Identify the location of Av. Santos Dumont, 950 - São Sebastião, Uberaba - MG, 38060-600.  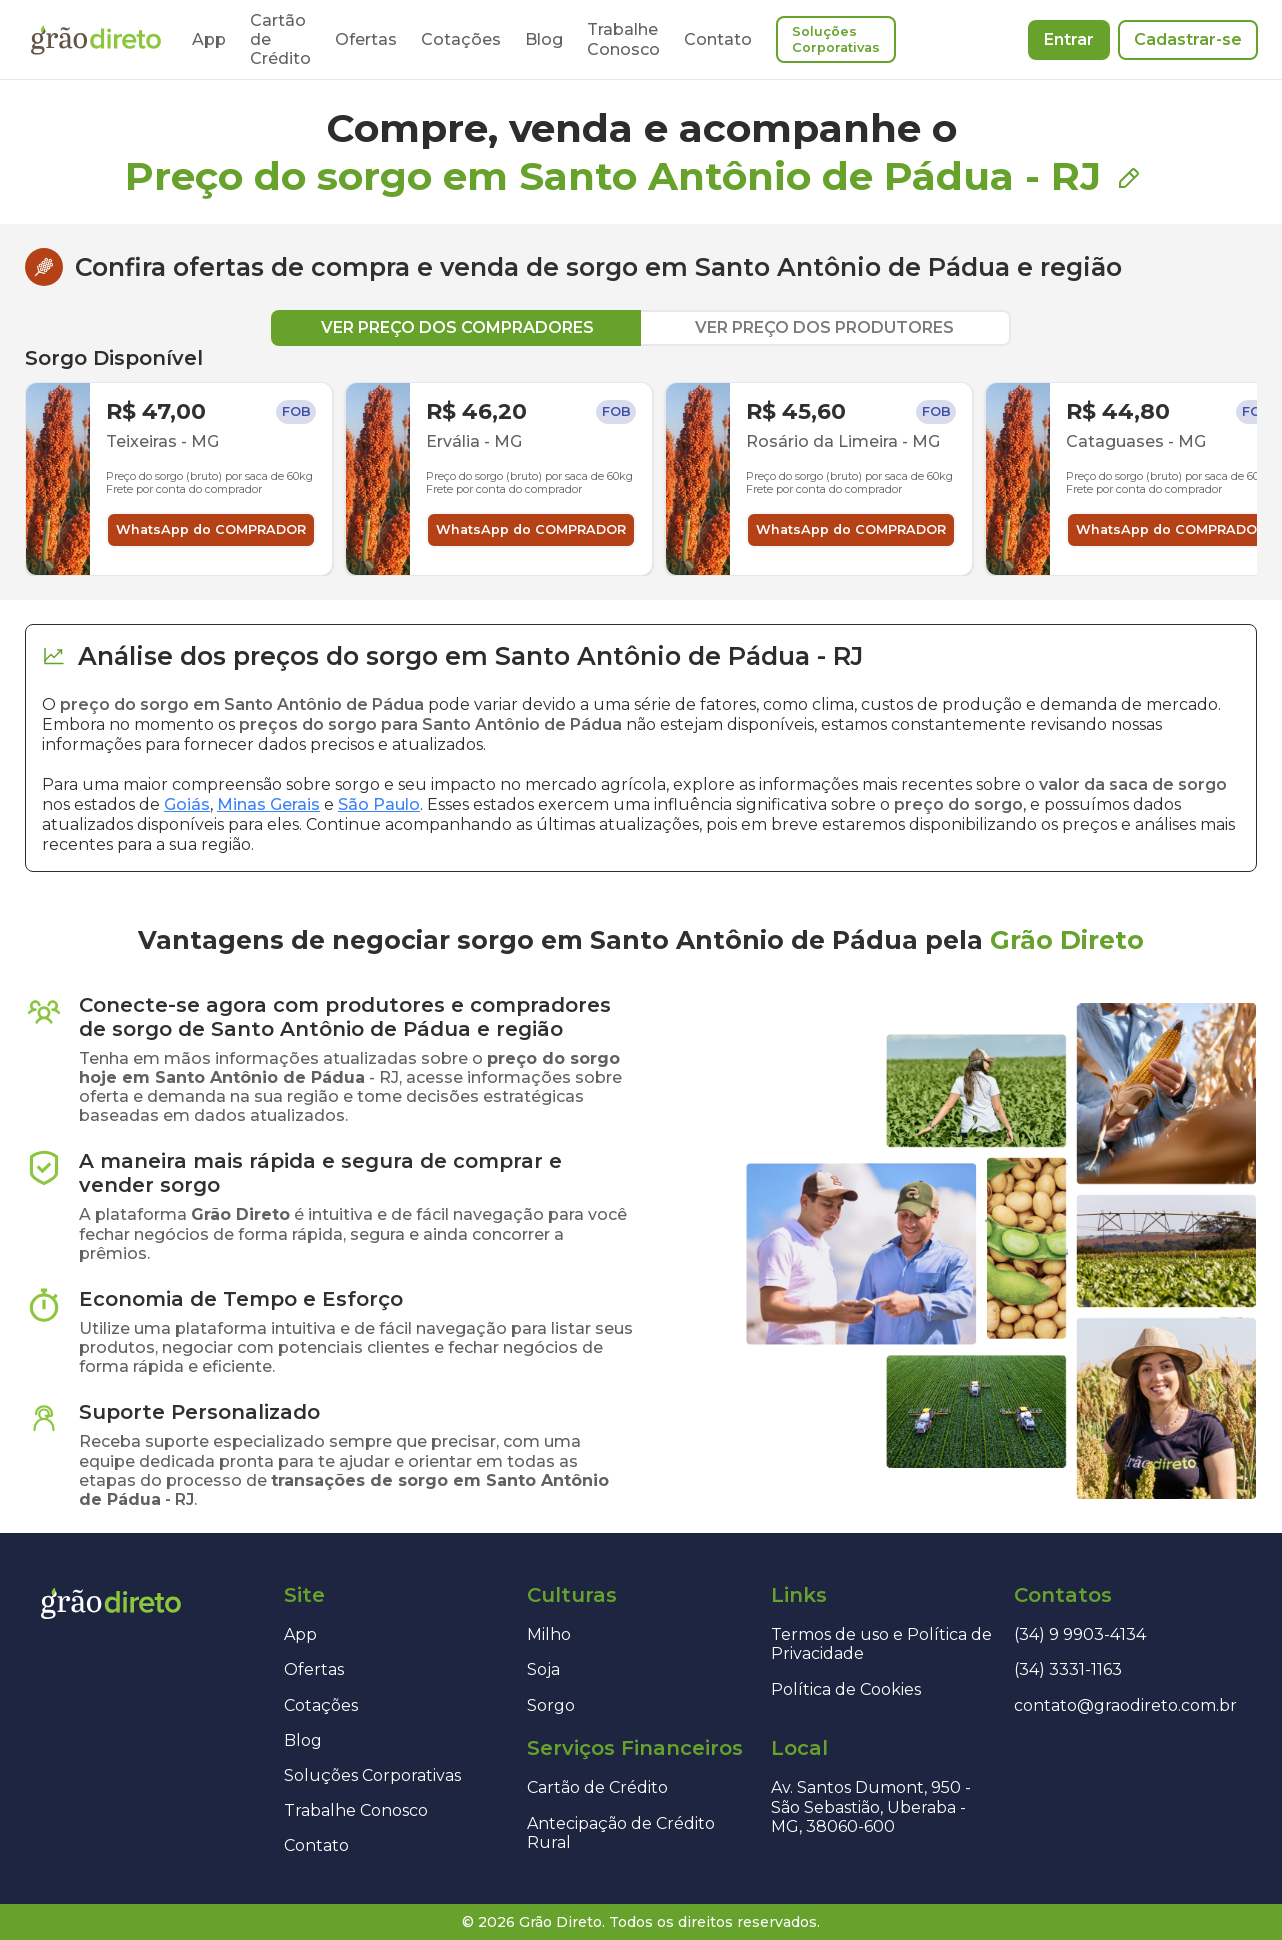
(871, 1806).